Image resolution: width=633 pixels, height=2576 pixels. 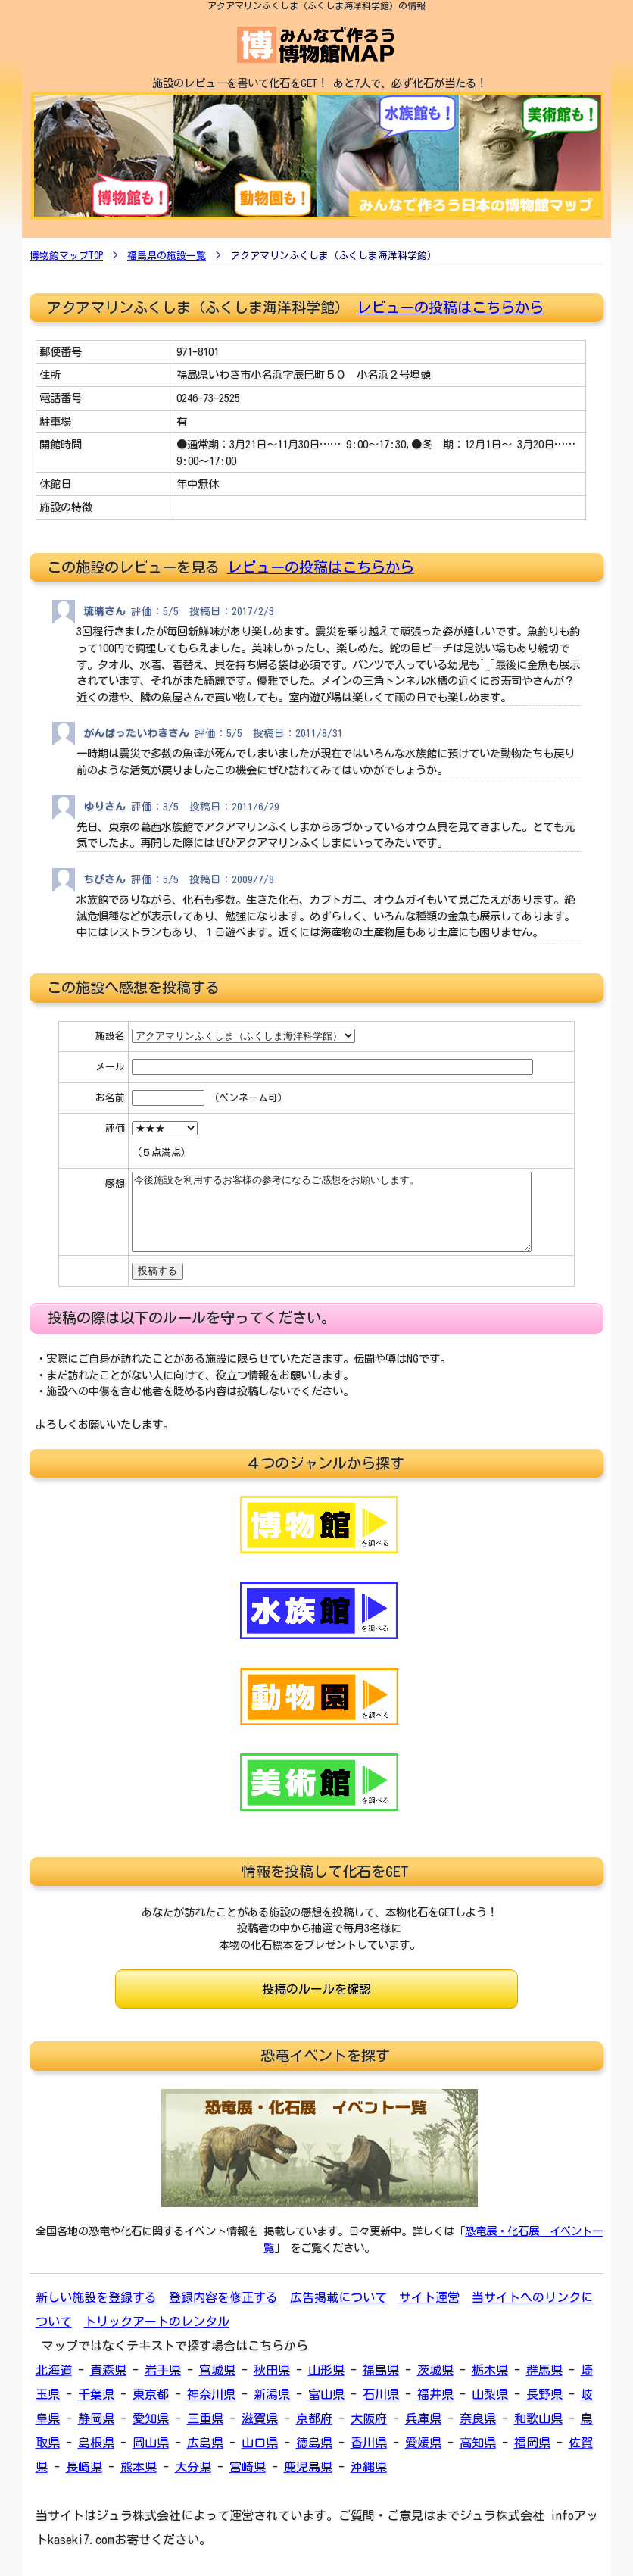 I want to click on 青森県, so click(x=108, y=2370).